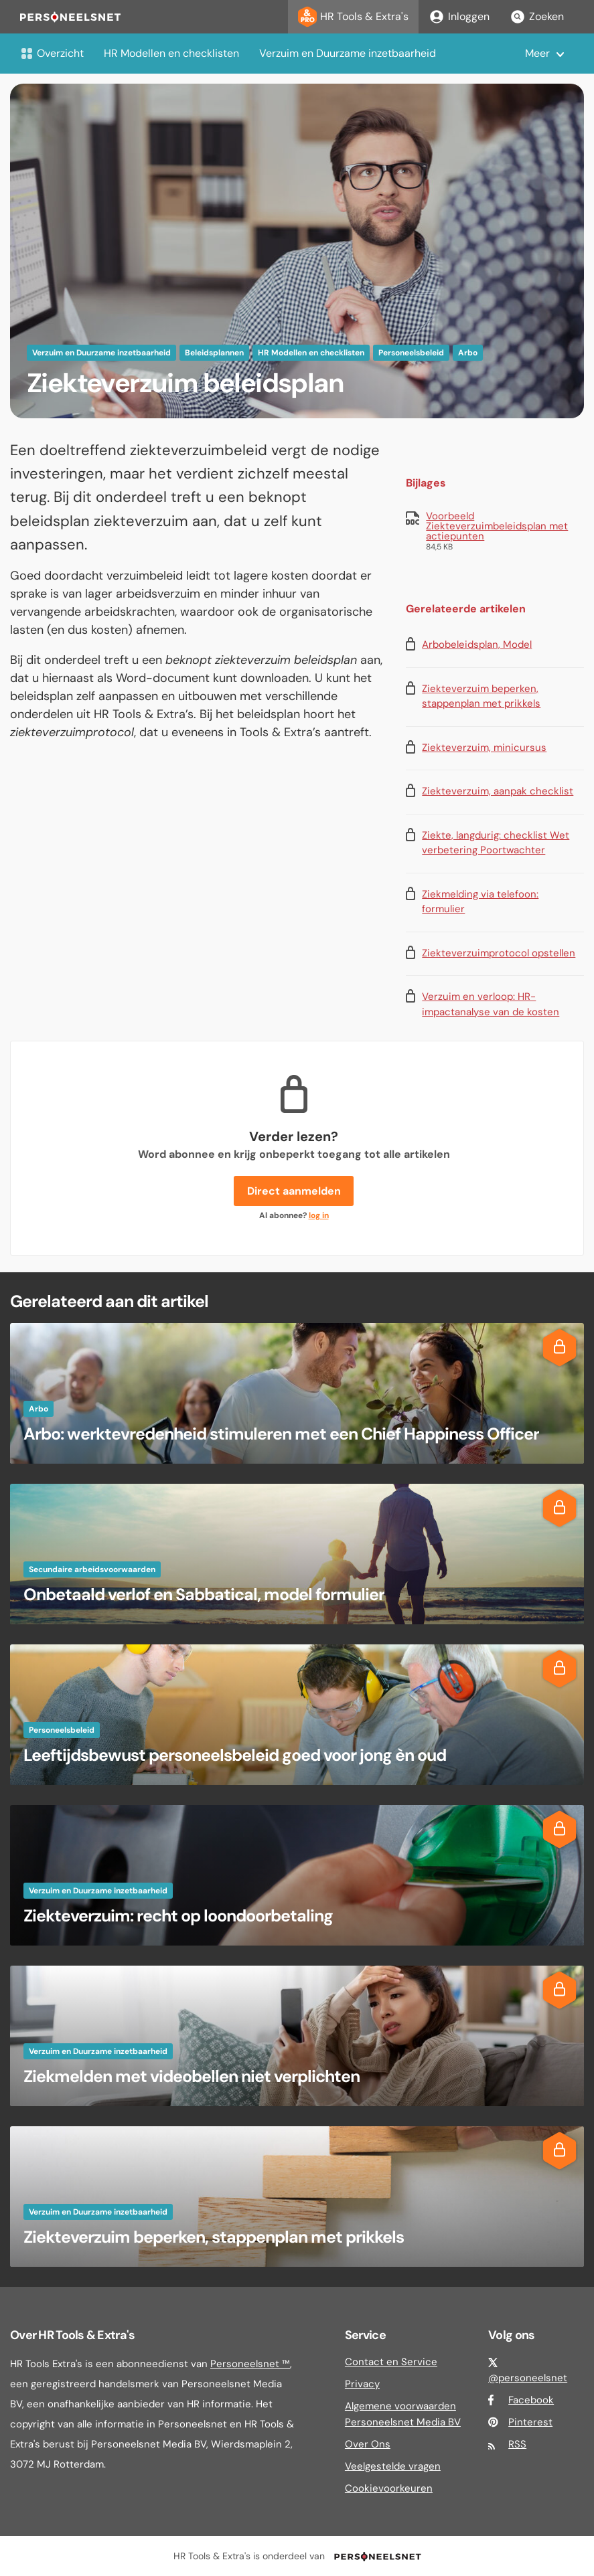  What do you see at coordinates (52, 53) in the screenshot?
I see `Overzicht` at bounding box center [52, 53].